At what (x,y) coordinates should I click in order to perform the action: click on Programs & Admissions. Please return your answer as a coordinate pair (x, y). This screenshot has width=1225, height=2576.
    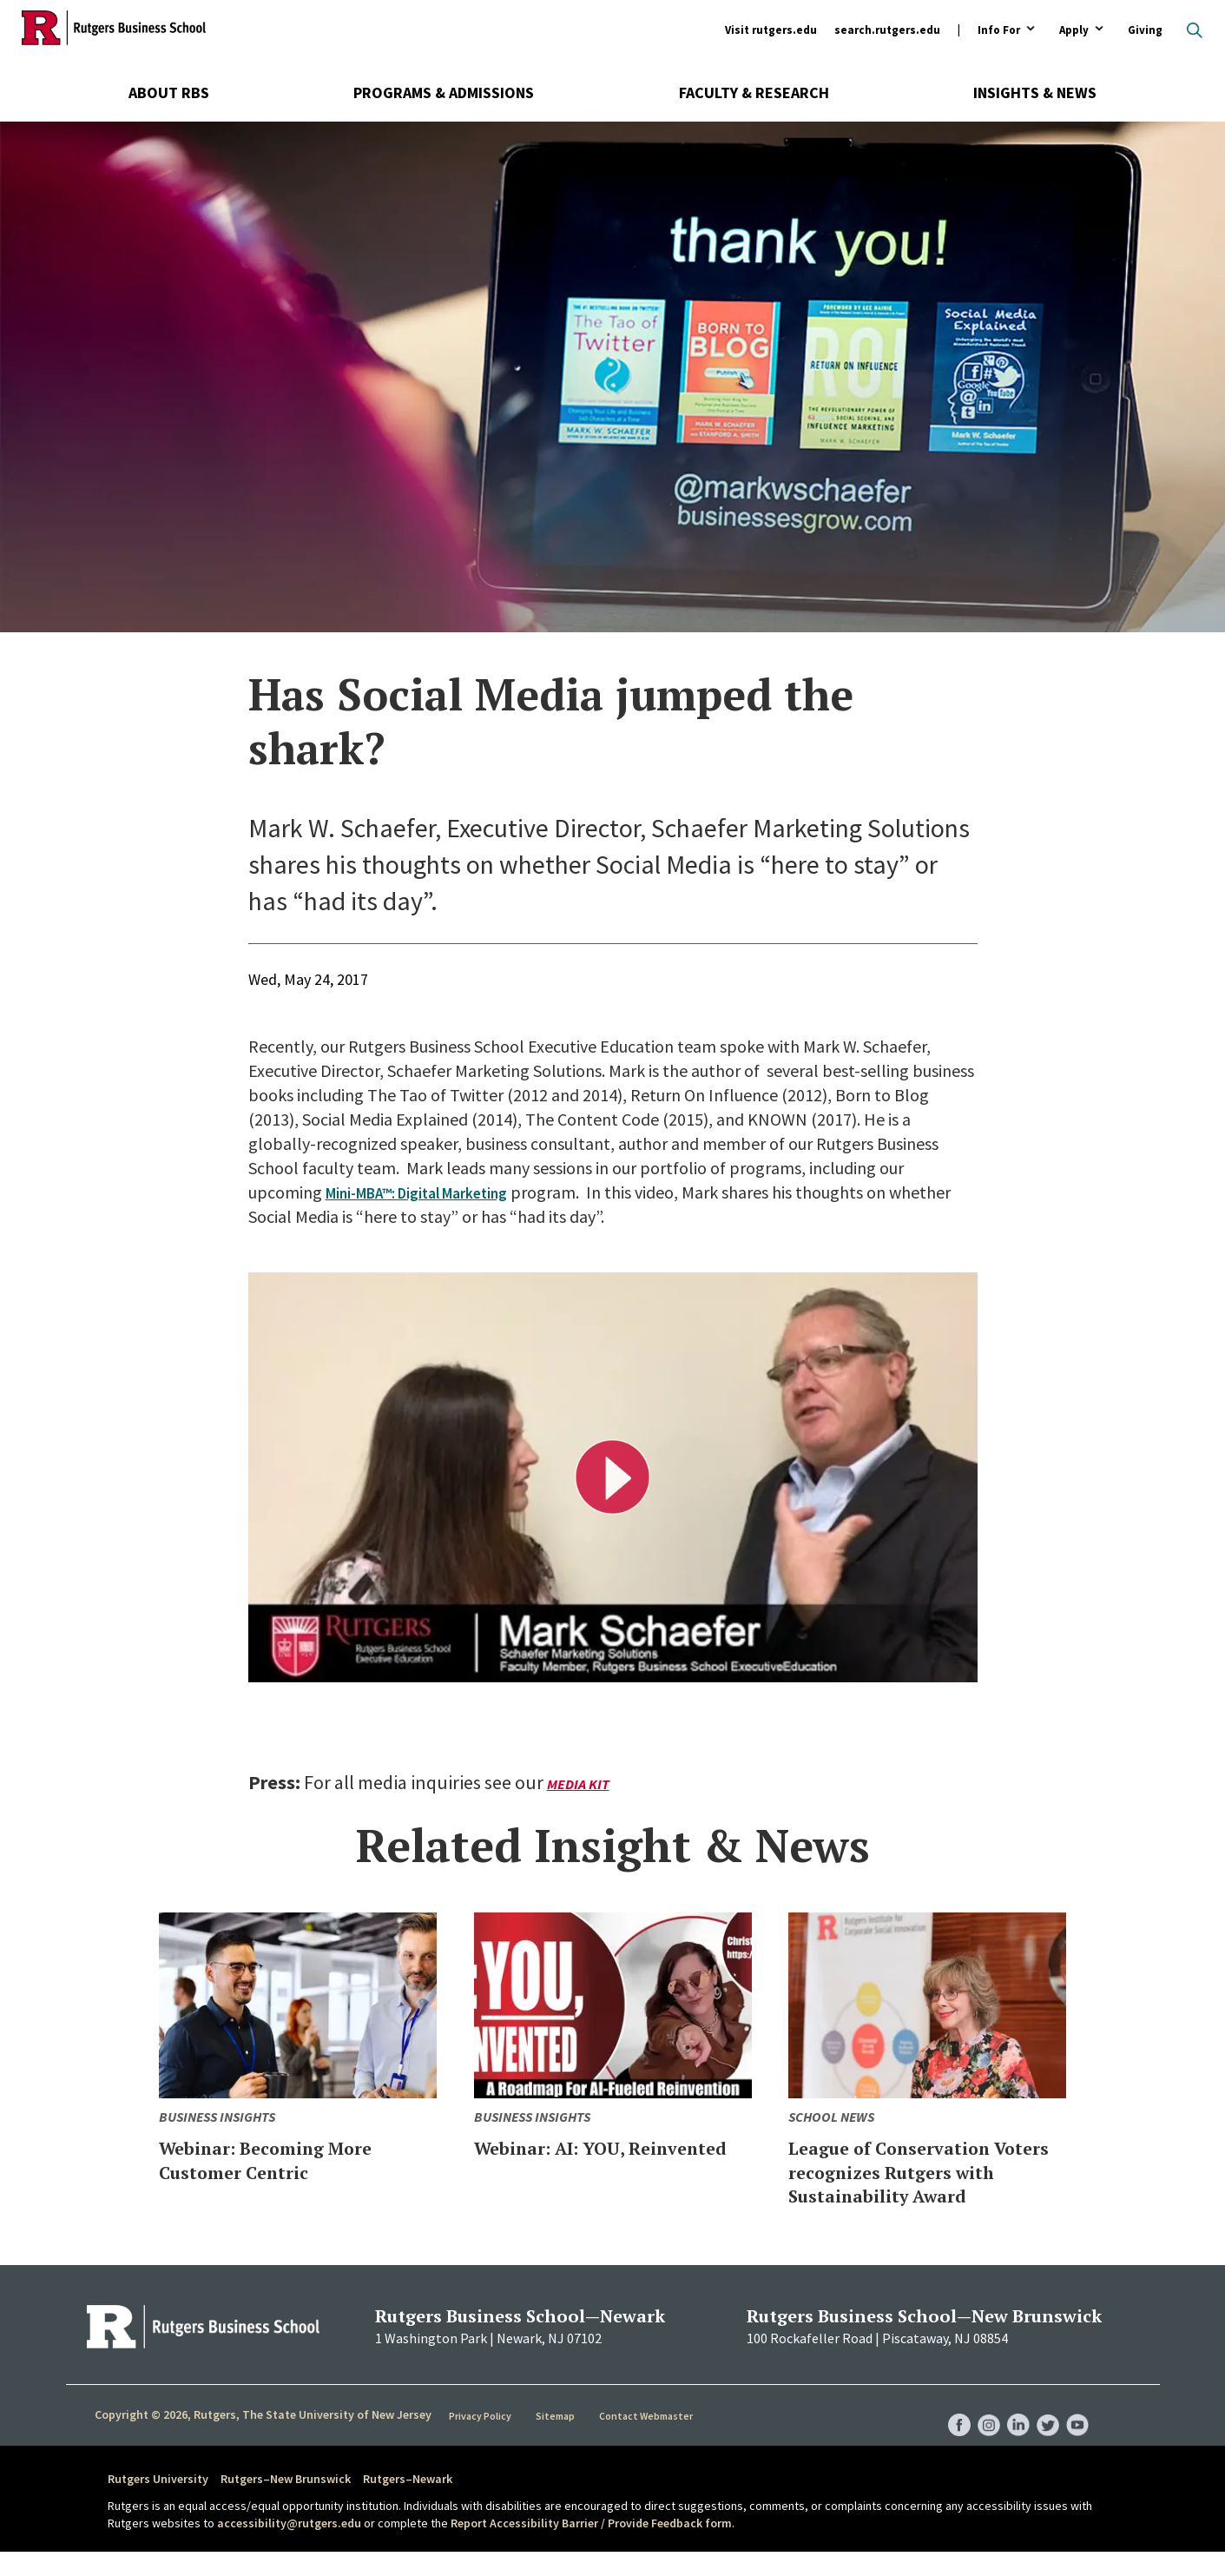
    Looking at the image, I should click on (443, 92).